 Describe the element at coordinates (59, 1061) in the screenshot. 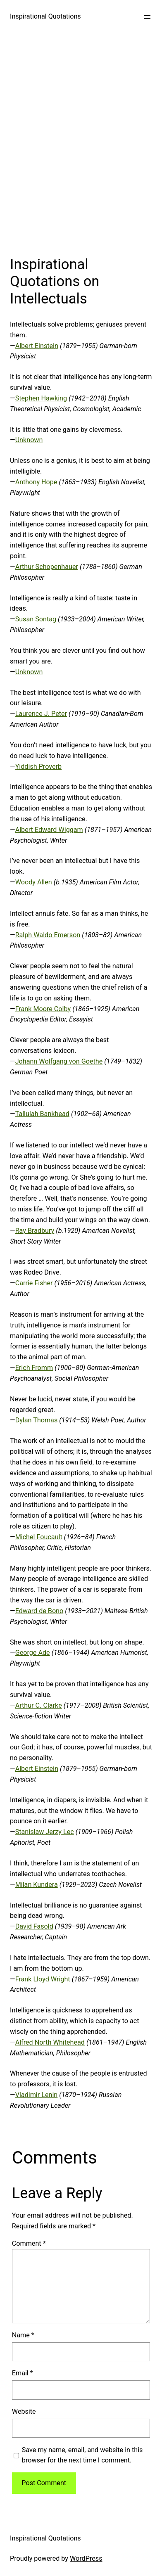

I see `Johann Wolfgang von Goethe` at that location.